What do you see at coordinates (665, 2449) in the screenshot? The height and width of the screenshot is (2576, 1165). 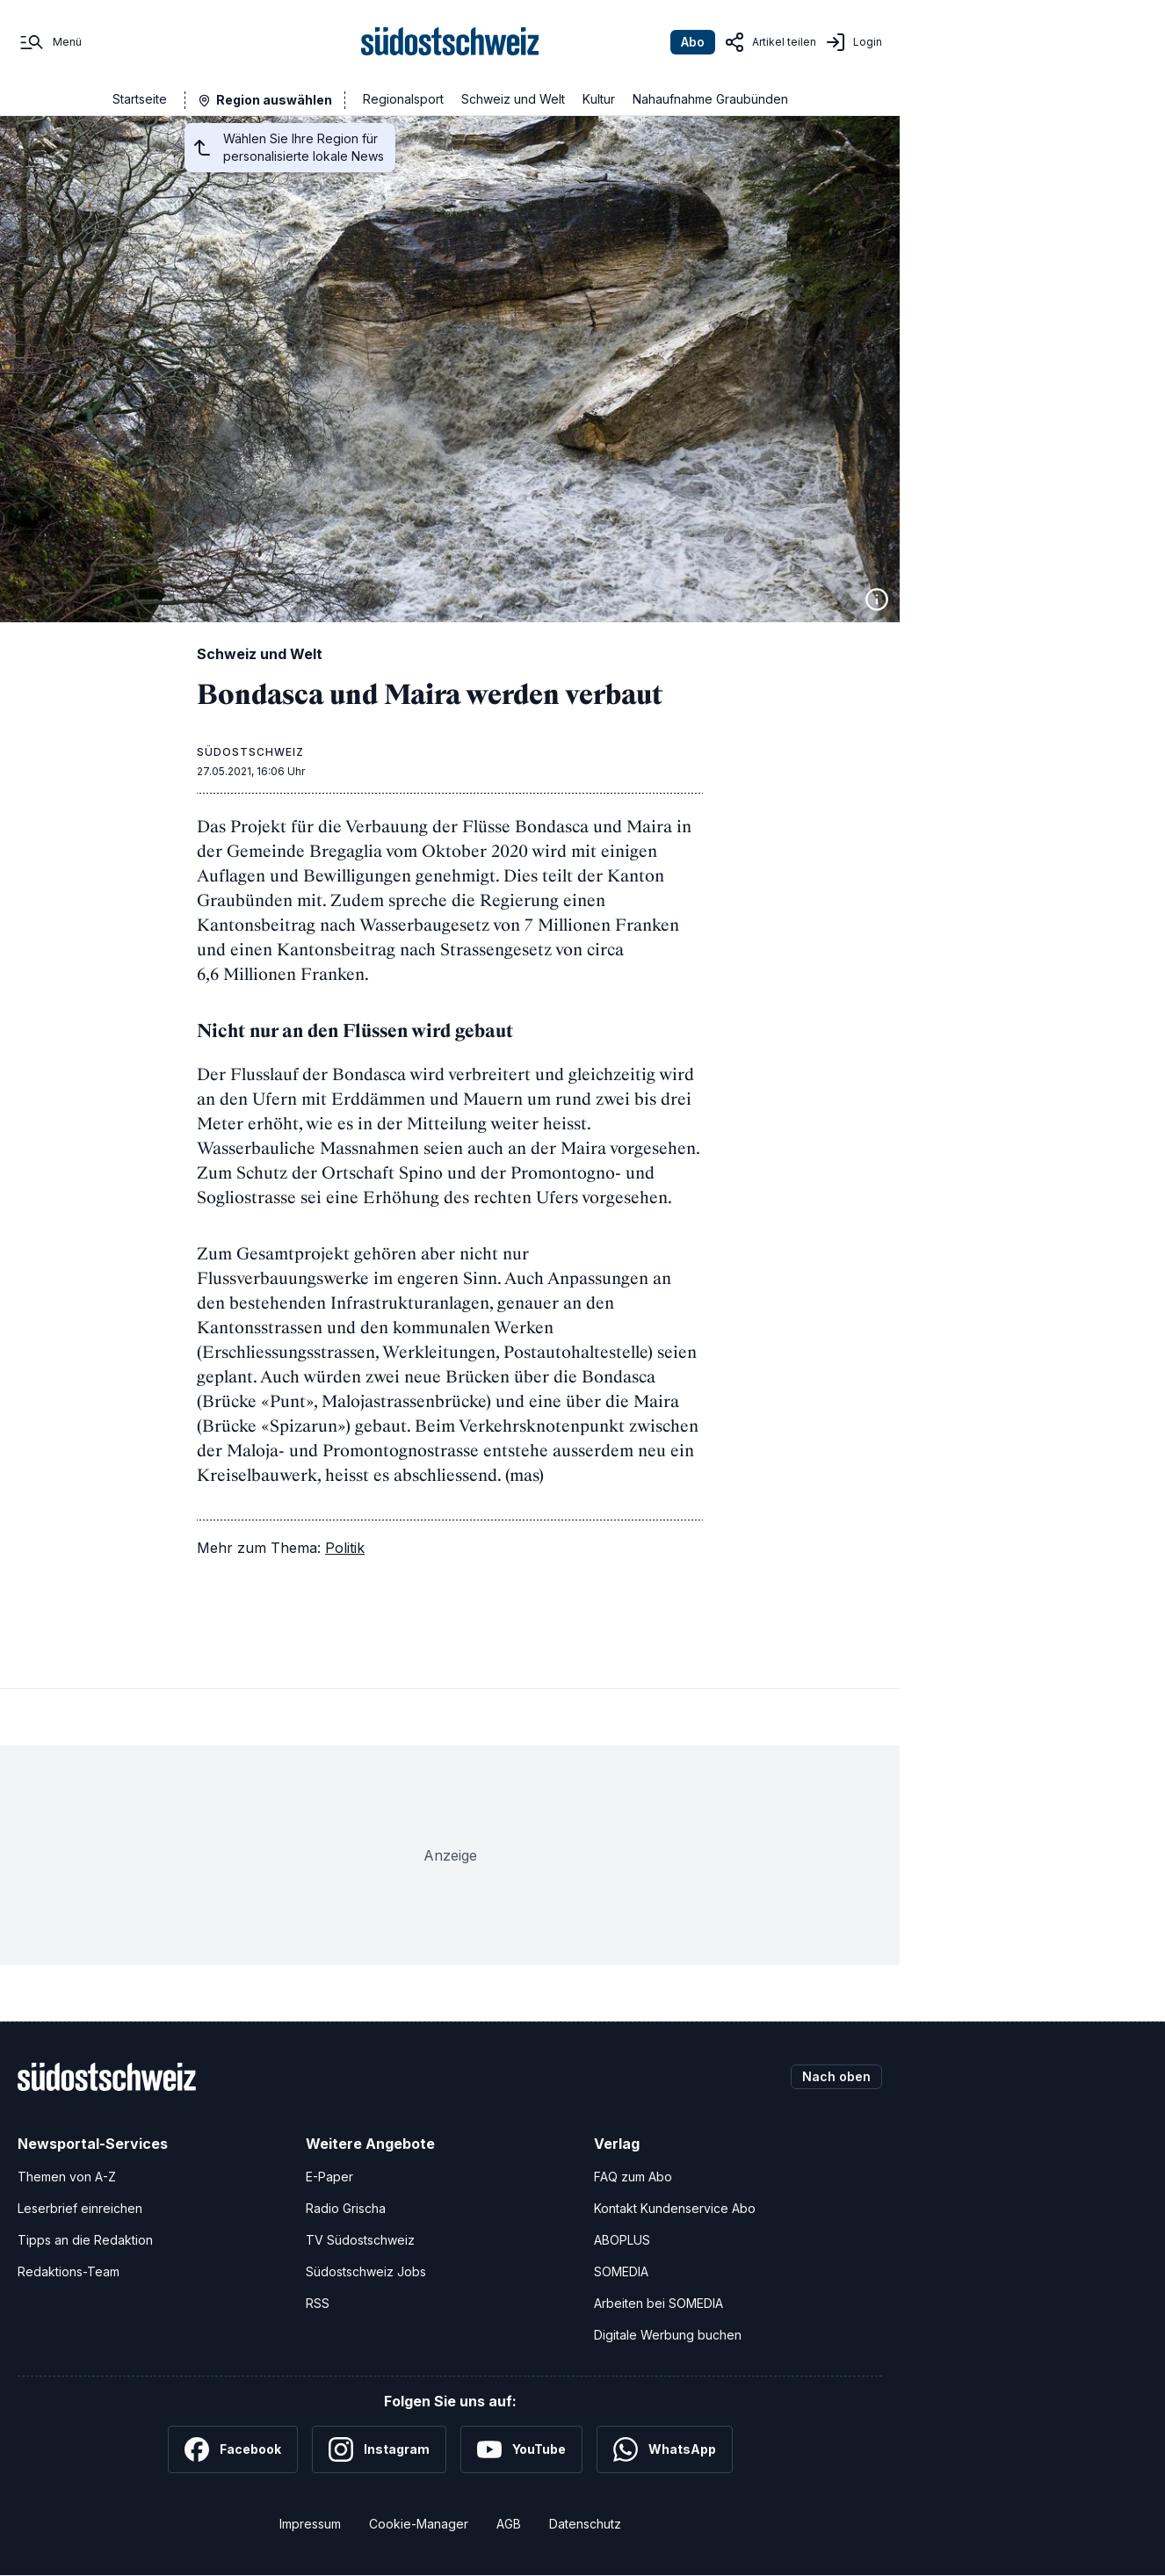 I see `[WhatsApp]` at bounding box center [665, 2449].